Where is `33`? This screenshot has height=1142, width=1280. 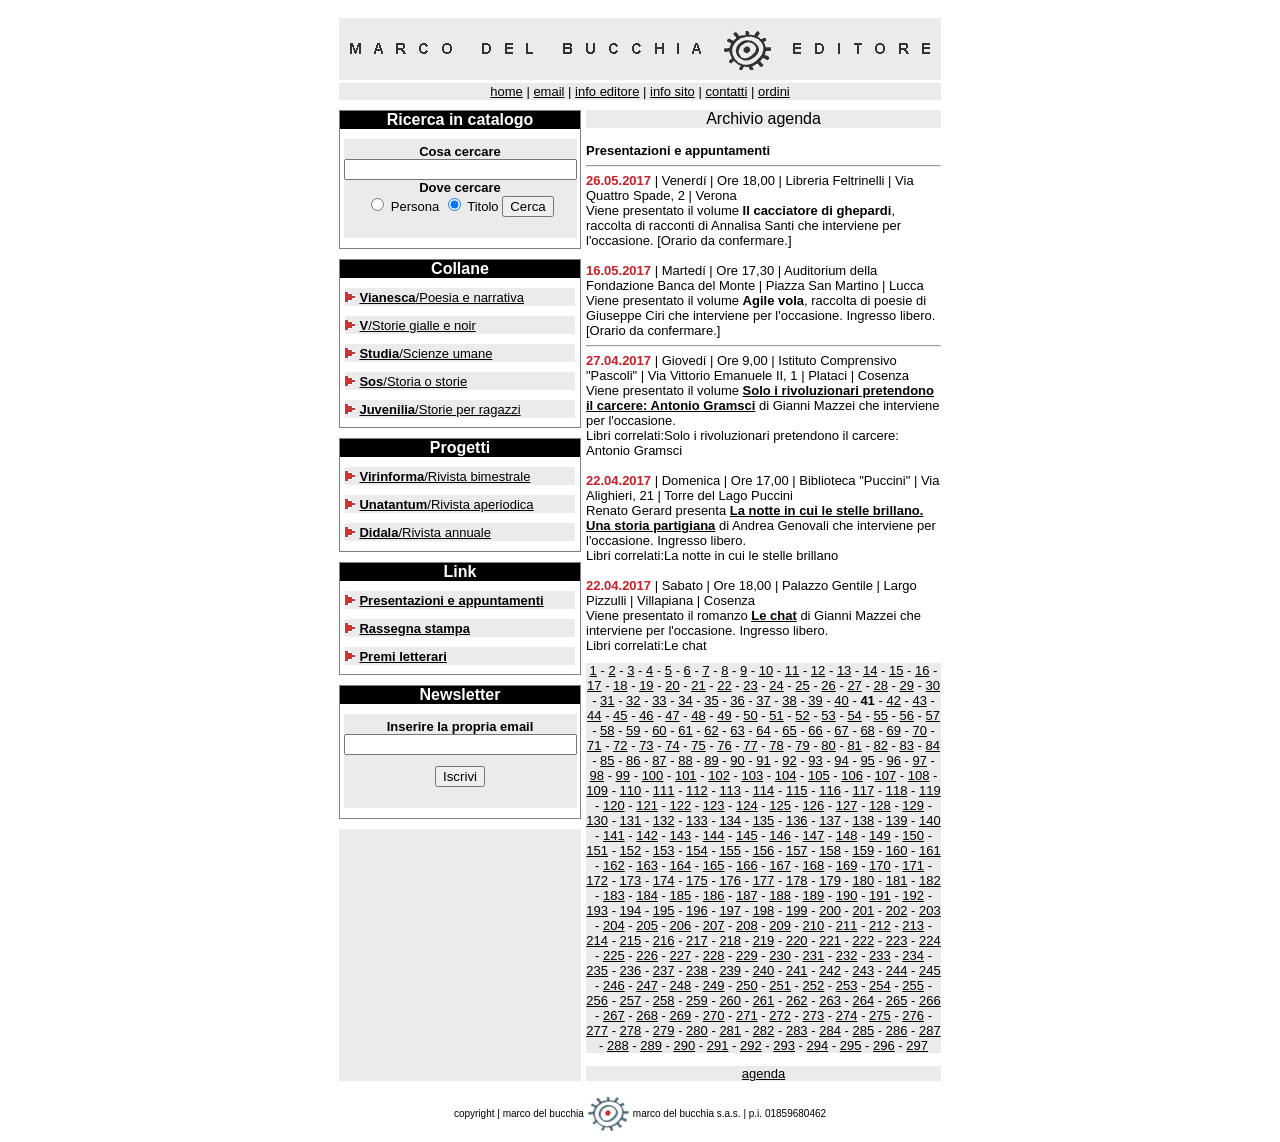
33 is located at coordinates (659, 700).